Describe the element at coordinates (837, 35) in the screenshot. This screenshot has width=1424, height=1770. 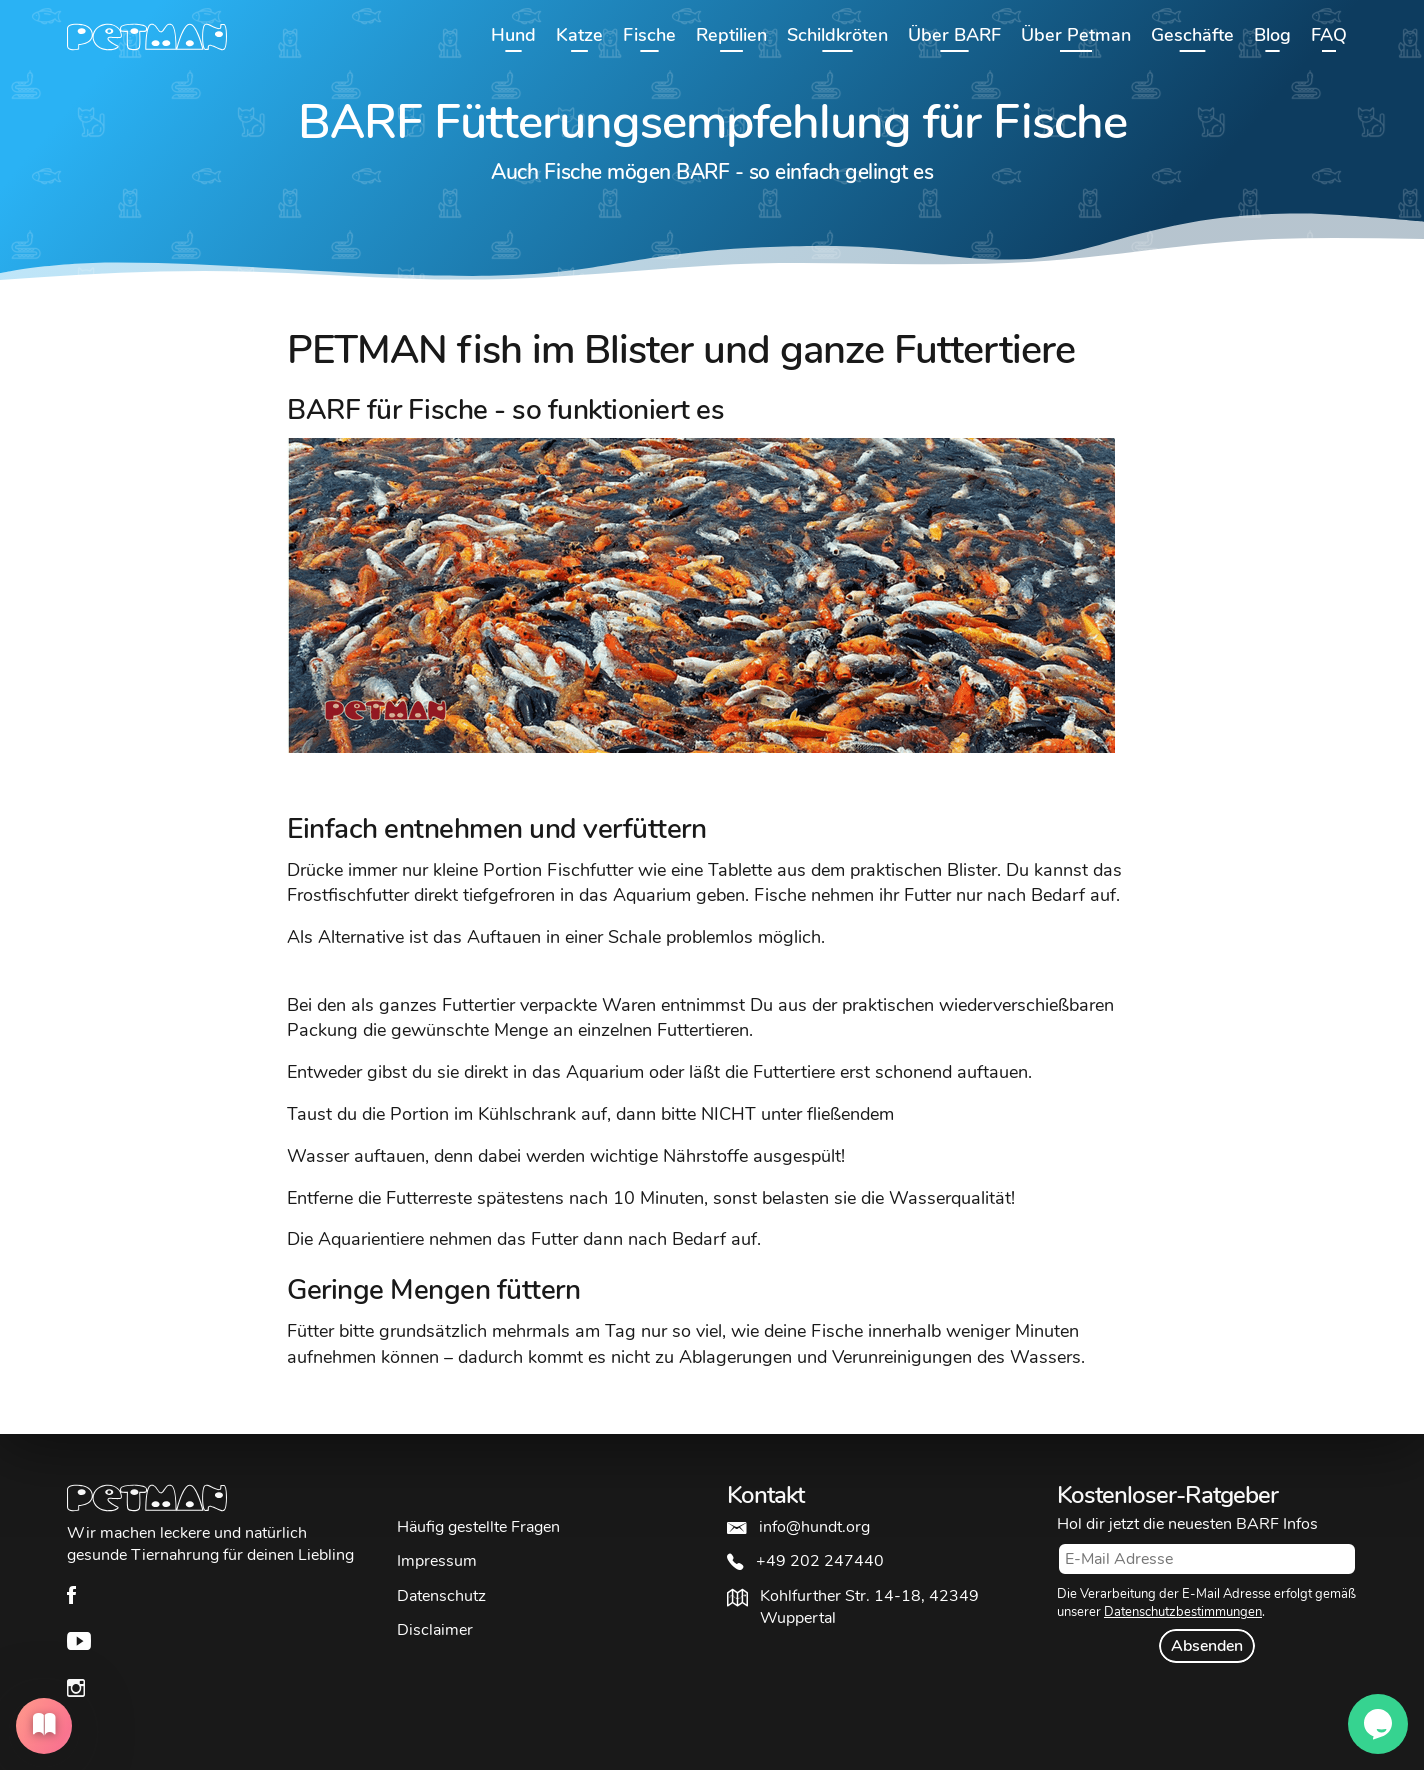
I see `Schildkröten` at that location.